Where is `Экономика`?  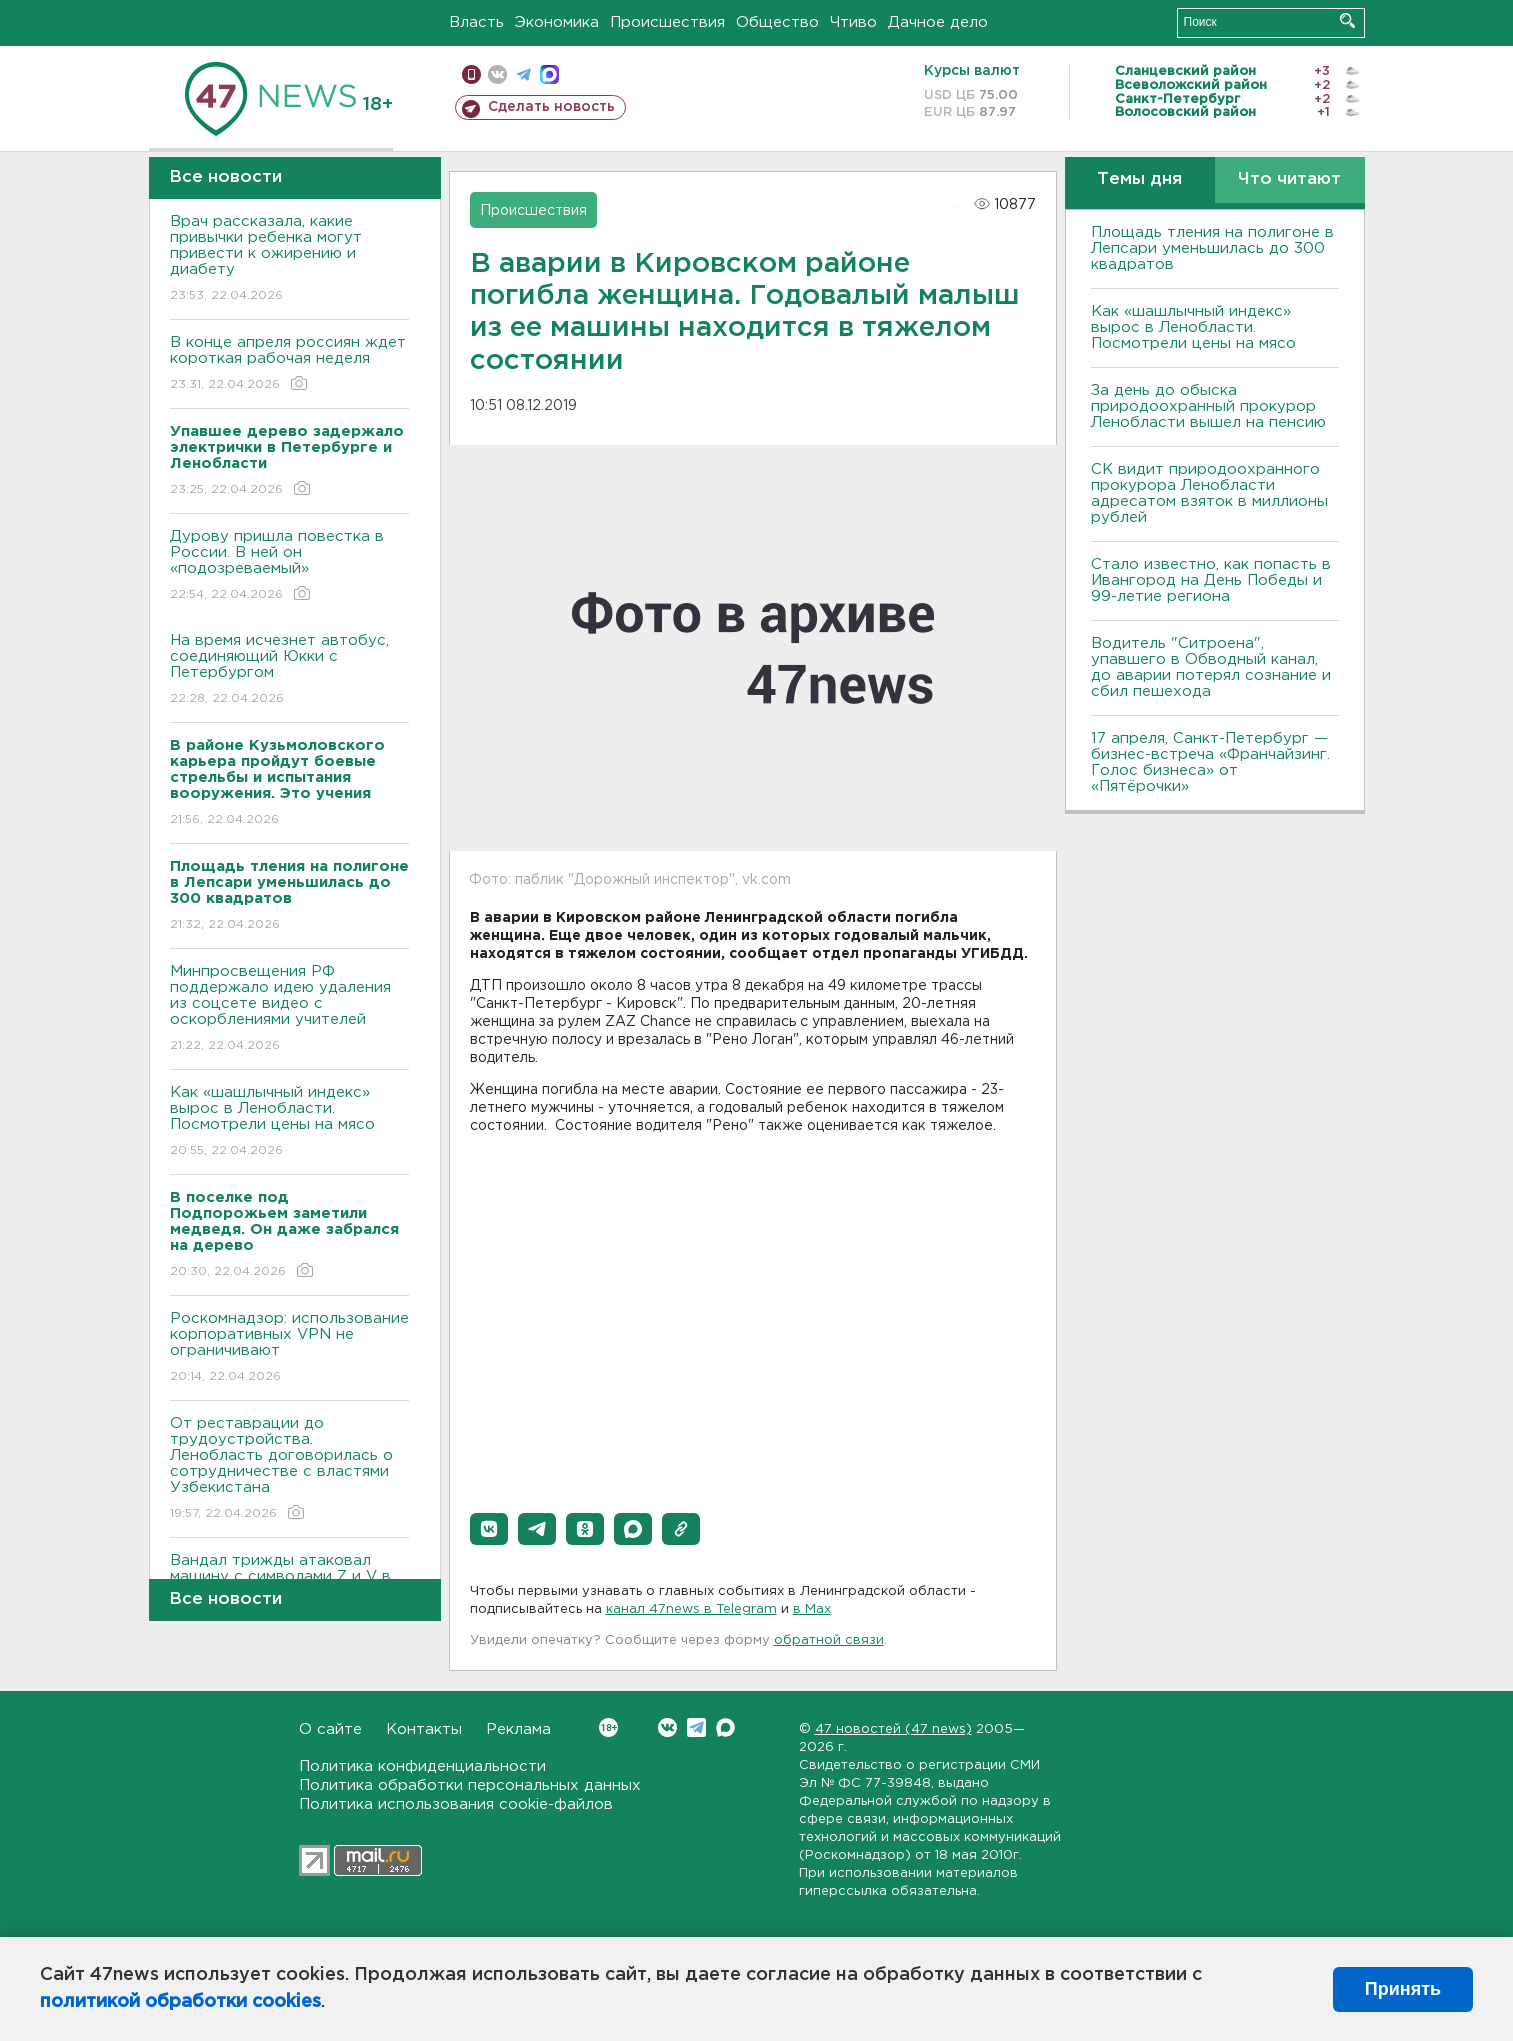 Экономика is located at coordinates (557, 22).